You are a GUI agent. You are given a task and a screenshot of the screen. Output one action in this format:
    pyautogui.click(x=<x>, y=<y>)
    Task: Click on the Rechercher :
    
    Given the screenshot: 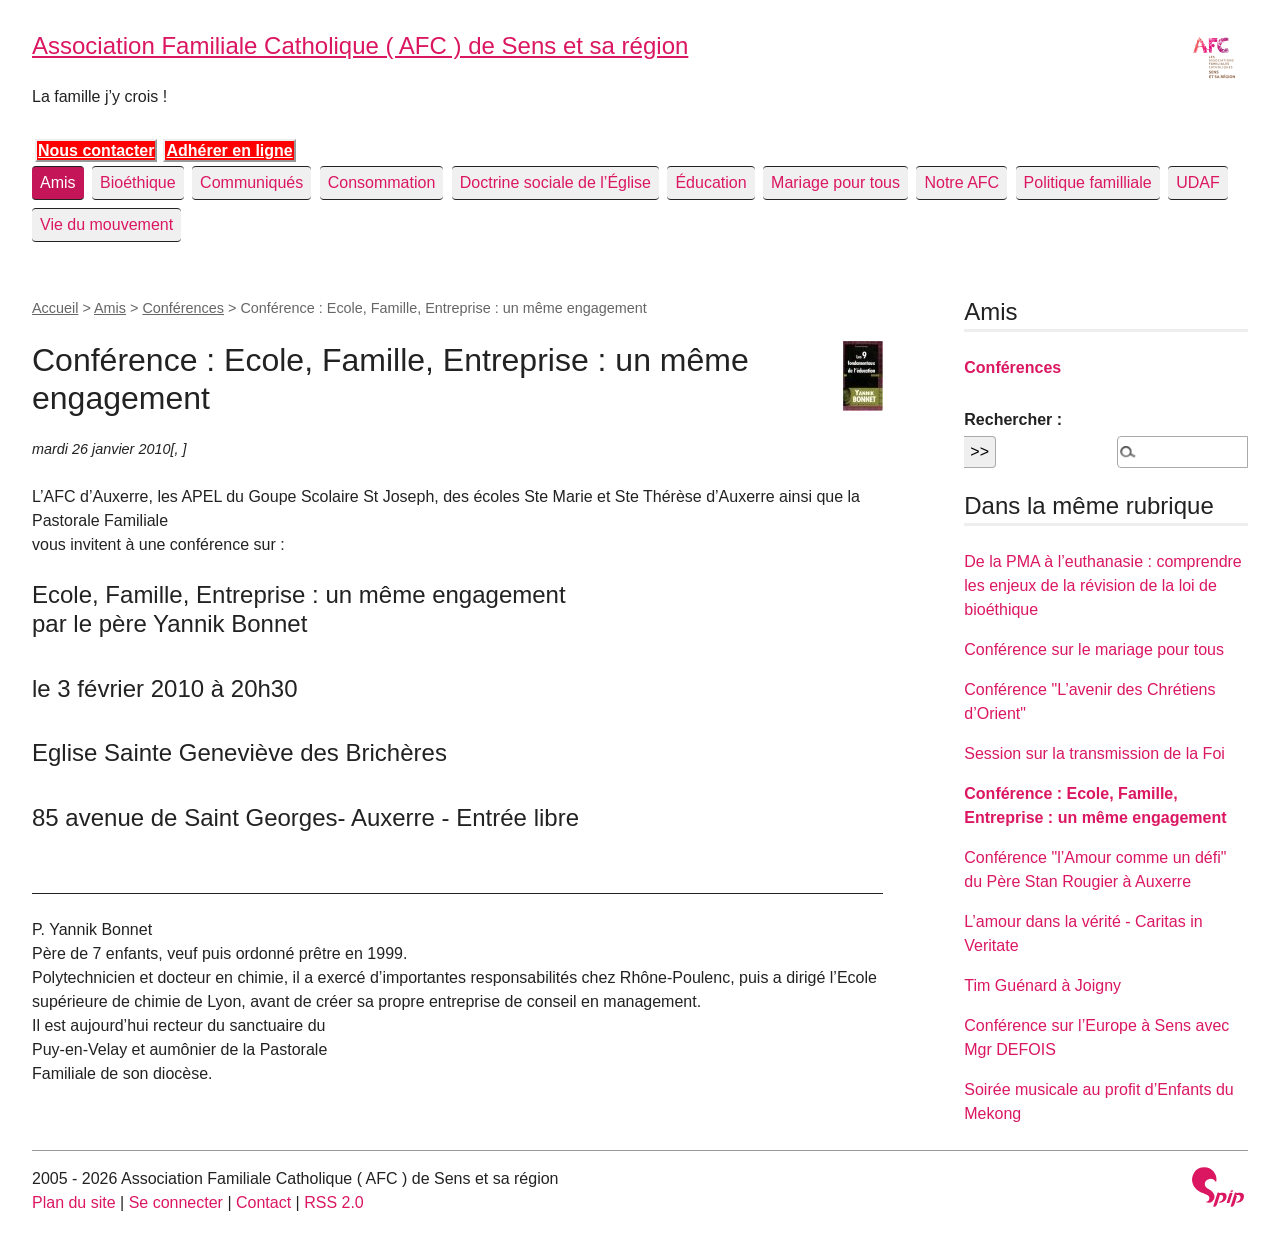 What is the action you would take?
    pyautogui.click(x=1013, y=419)
    